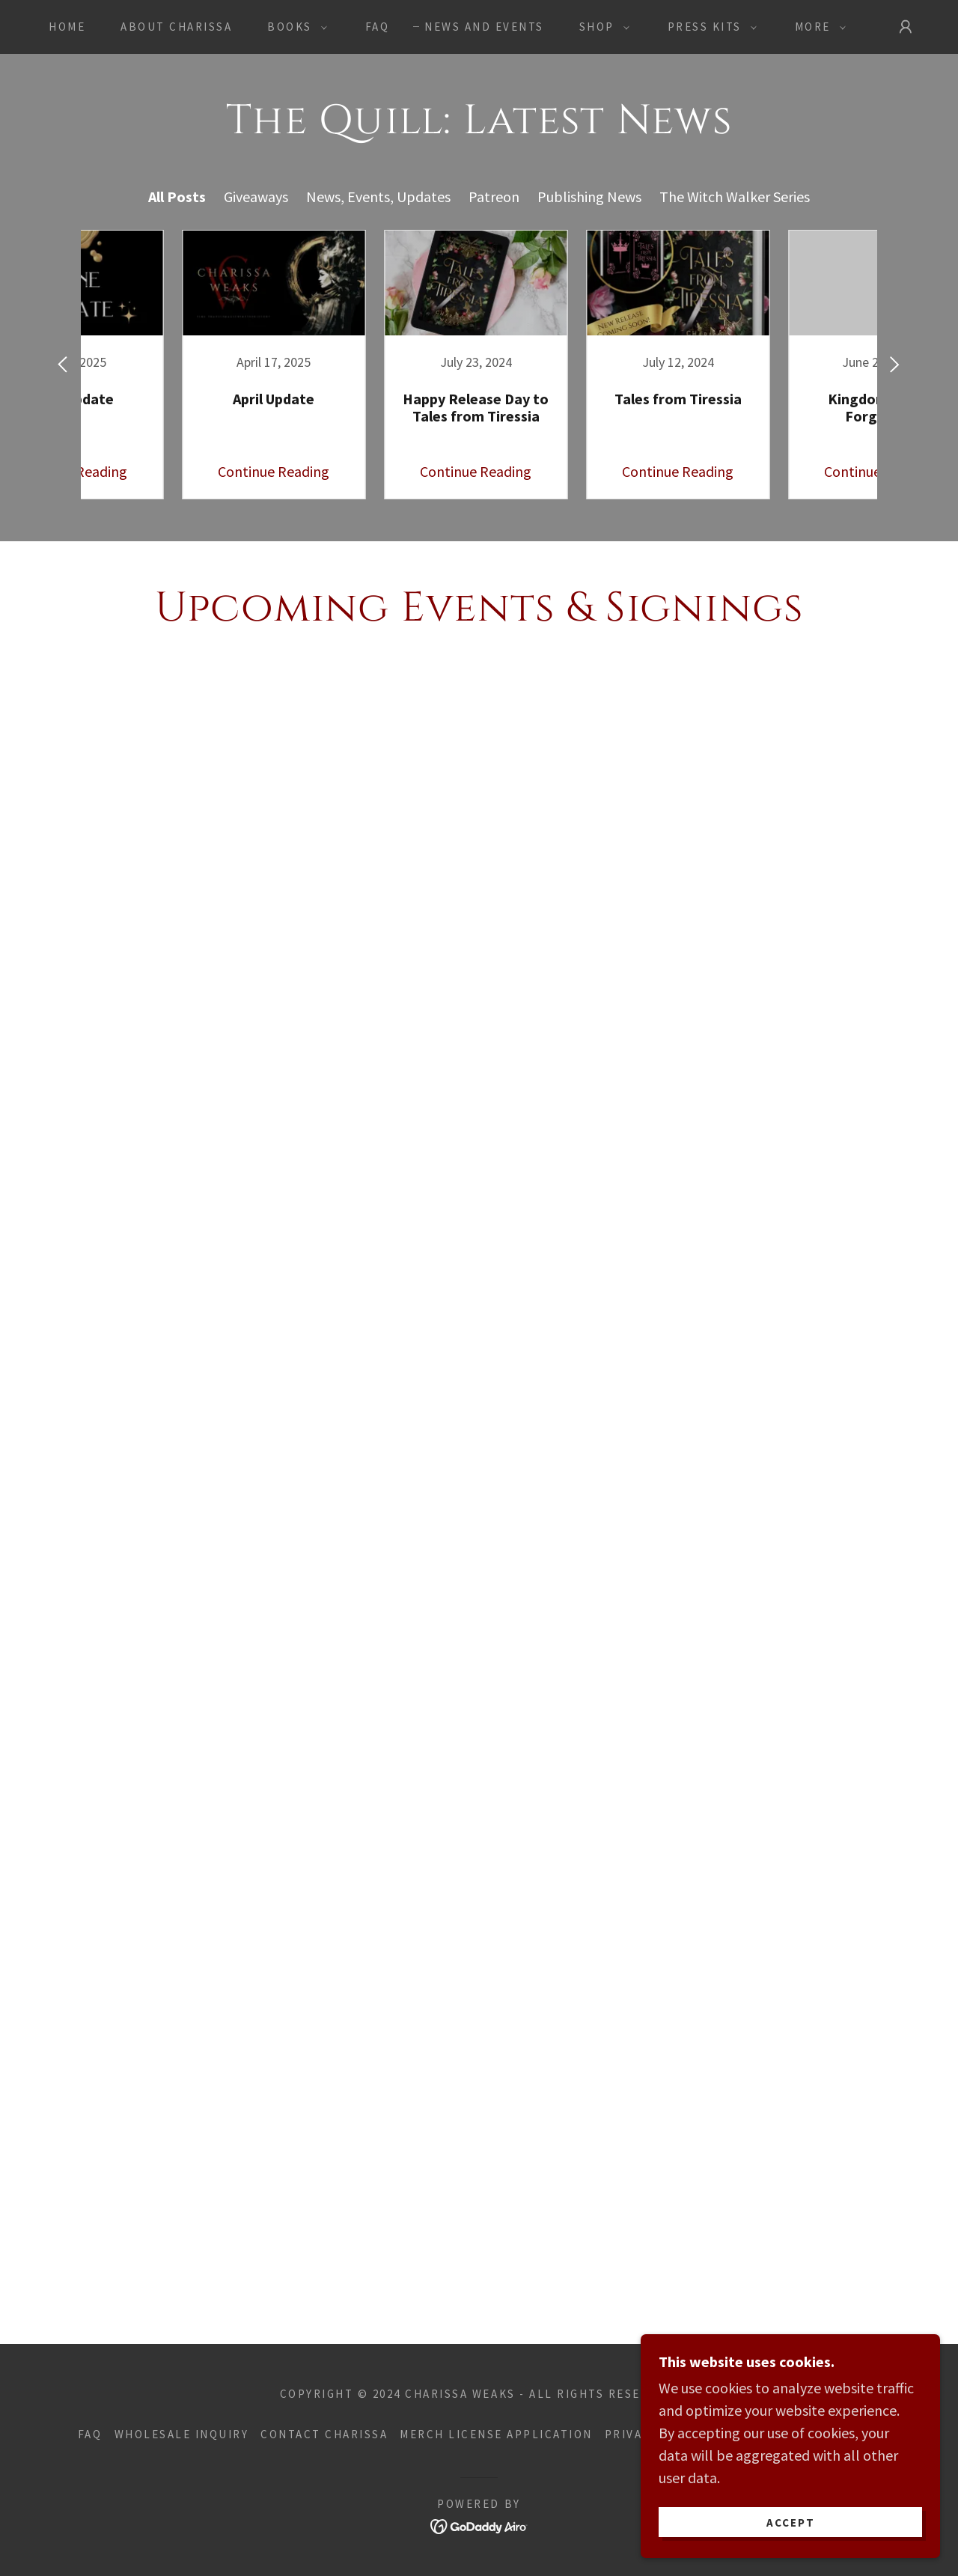  What do you see at coordinates (377, 26) in the screenshot?
I see `FAQ [link]` at bounding box center [377, 26].